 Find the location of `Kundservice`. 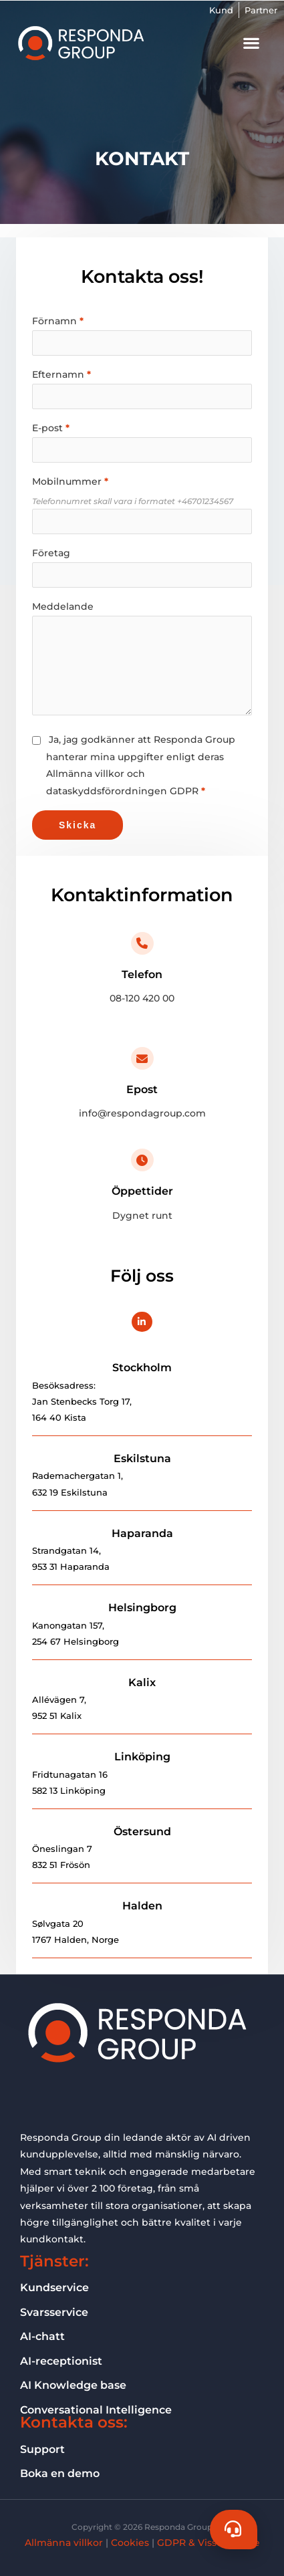

Kundservice is located at coordinates (54, 2287).